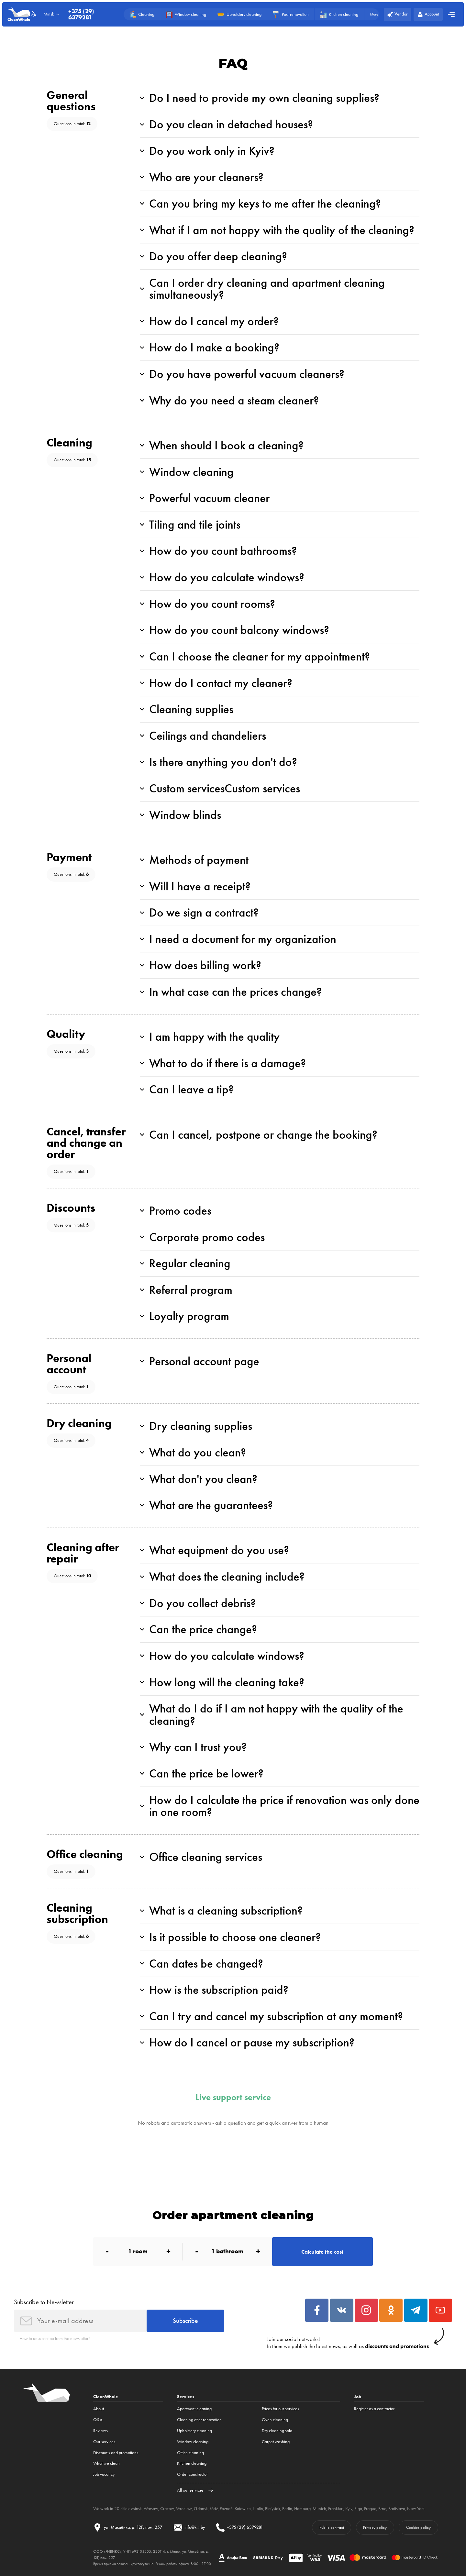 This screenshot has width=466, height=2576. Describe the element at coordinates (243, 2508) in the screenshot. I see `Katowice` at that location.